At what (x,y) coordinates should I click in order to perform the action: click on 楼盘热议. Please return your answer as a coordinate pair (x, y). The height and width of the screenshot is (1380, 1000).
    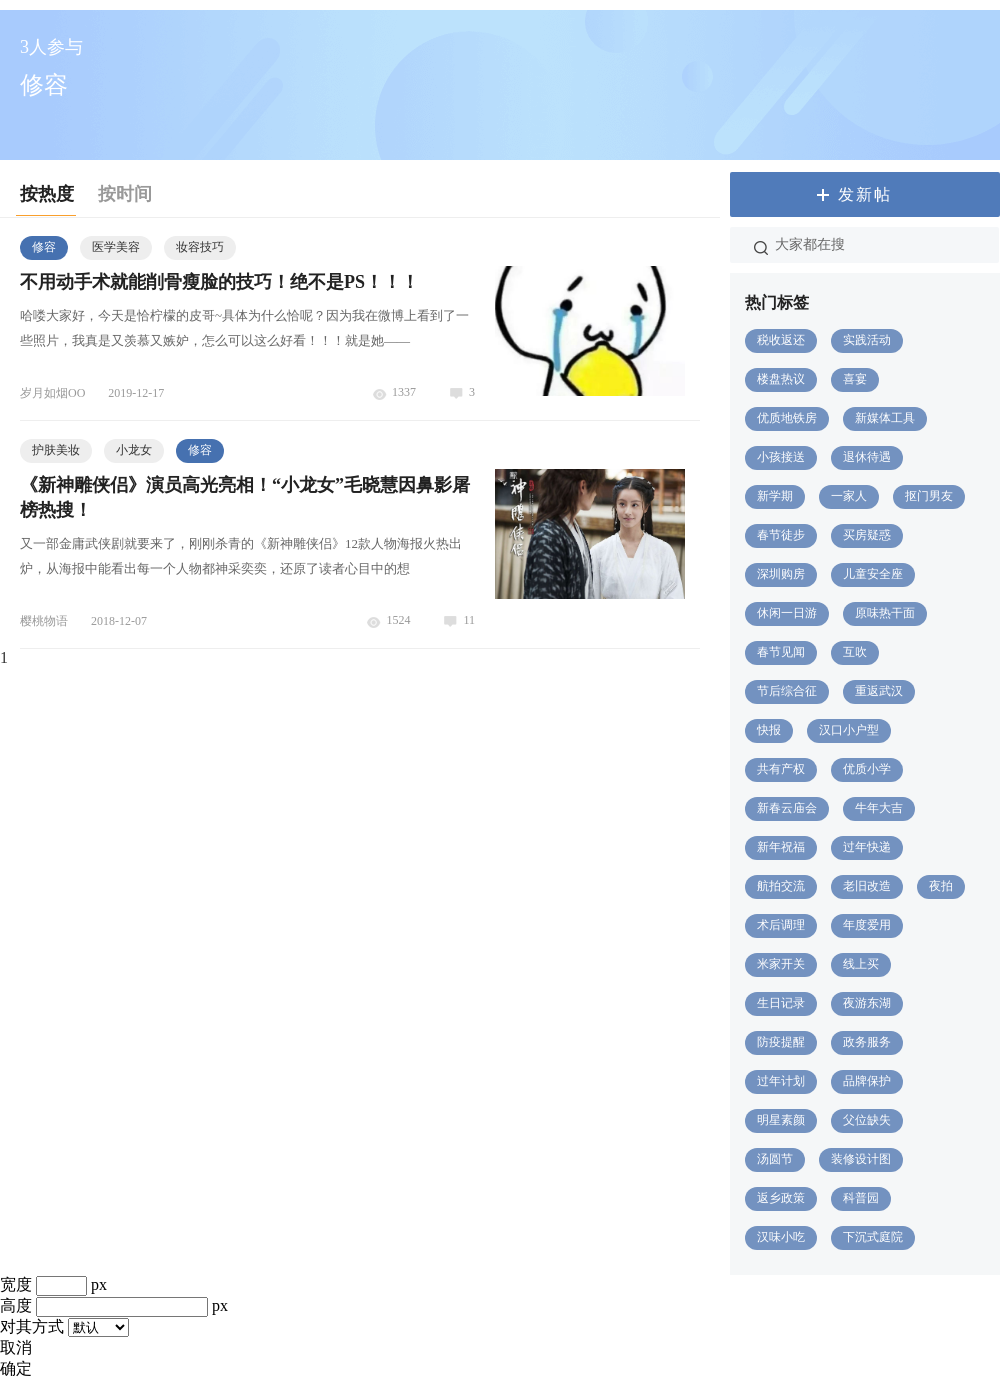
    Looking at the image, I should click on (781, 379).